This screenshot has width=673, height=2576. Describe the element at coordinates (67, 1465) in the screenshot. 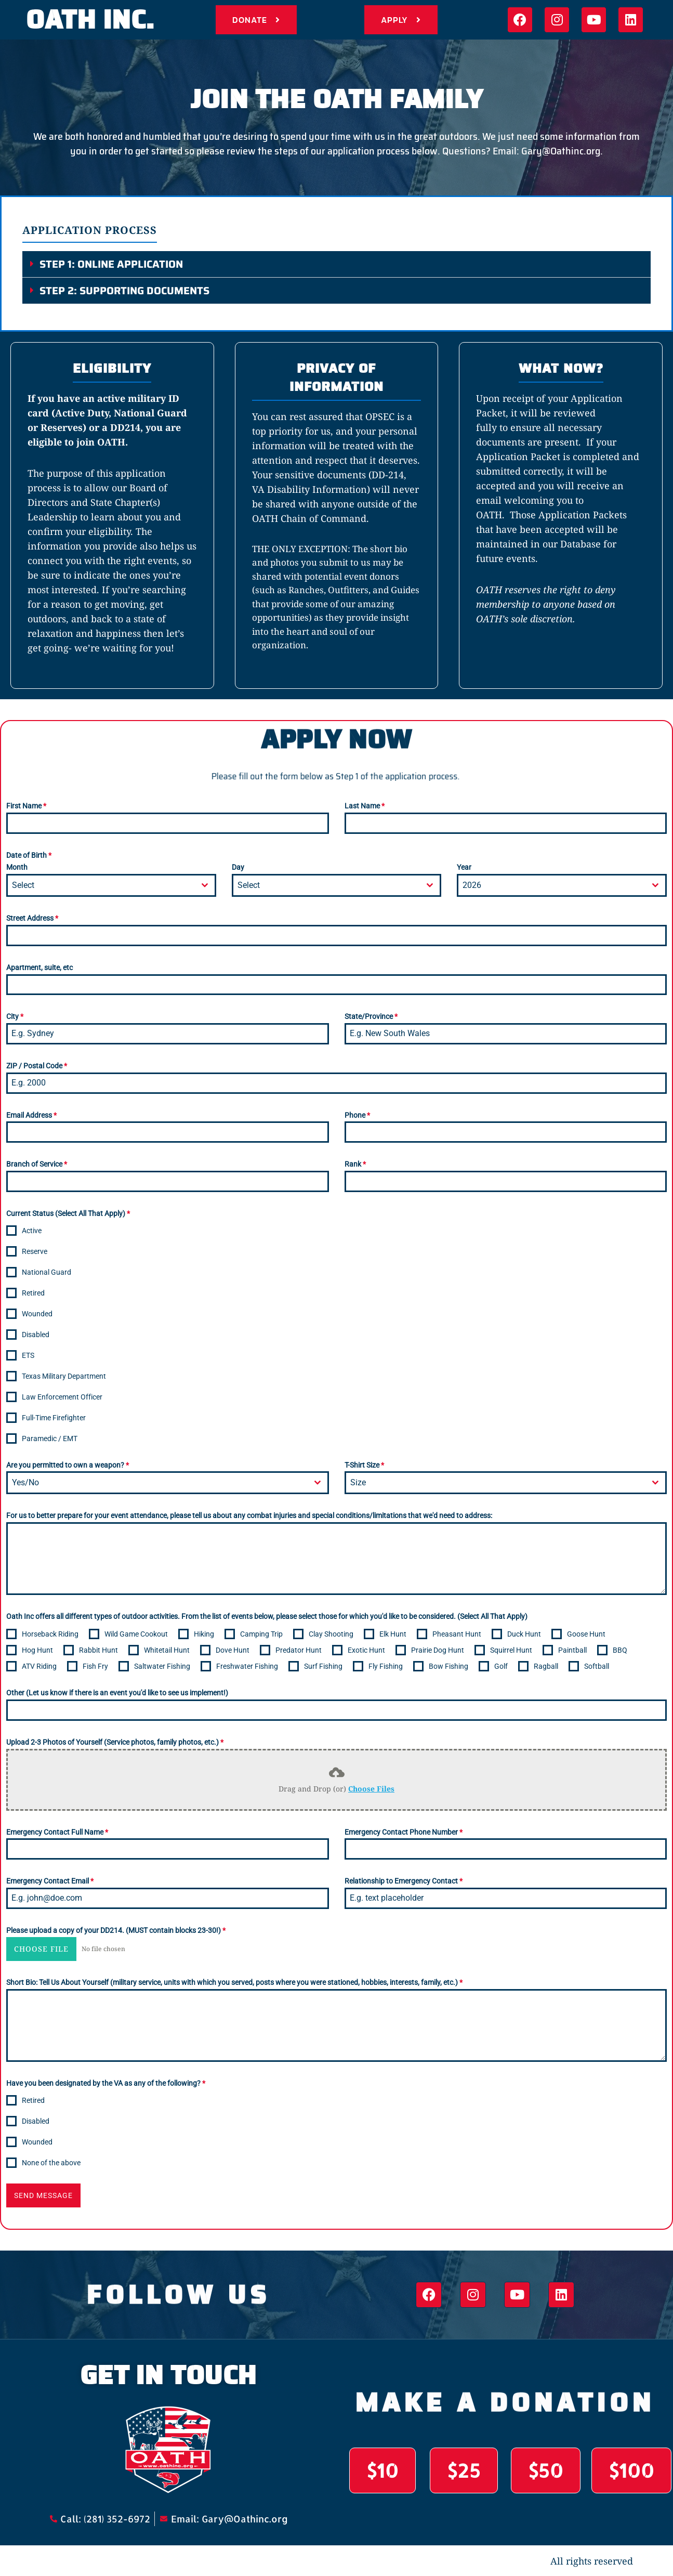

I see `Are you permitted to own a weapon?` at that location.